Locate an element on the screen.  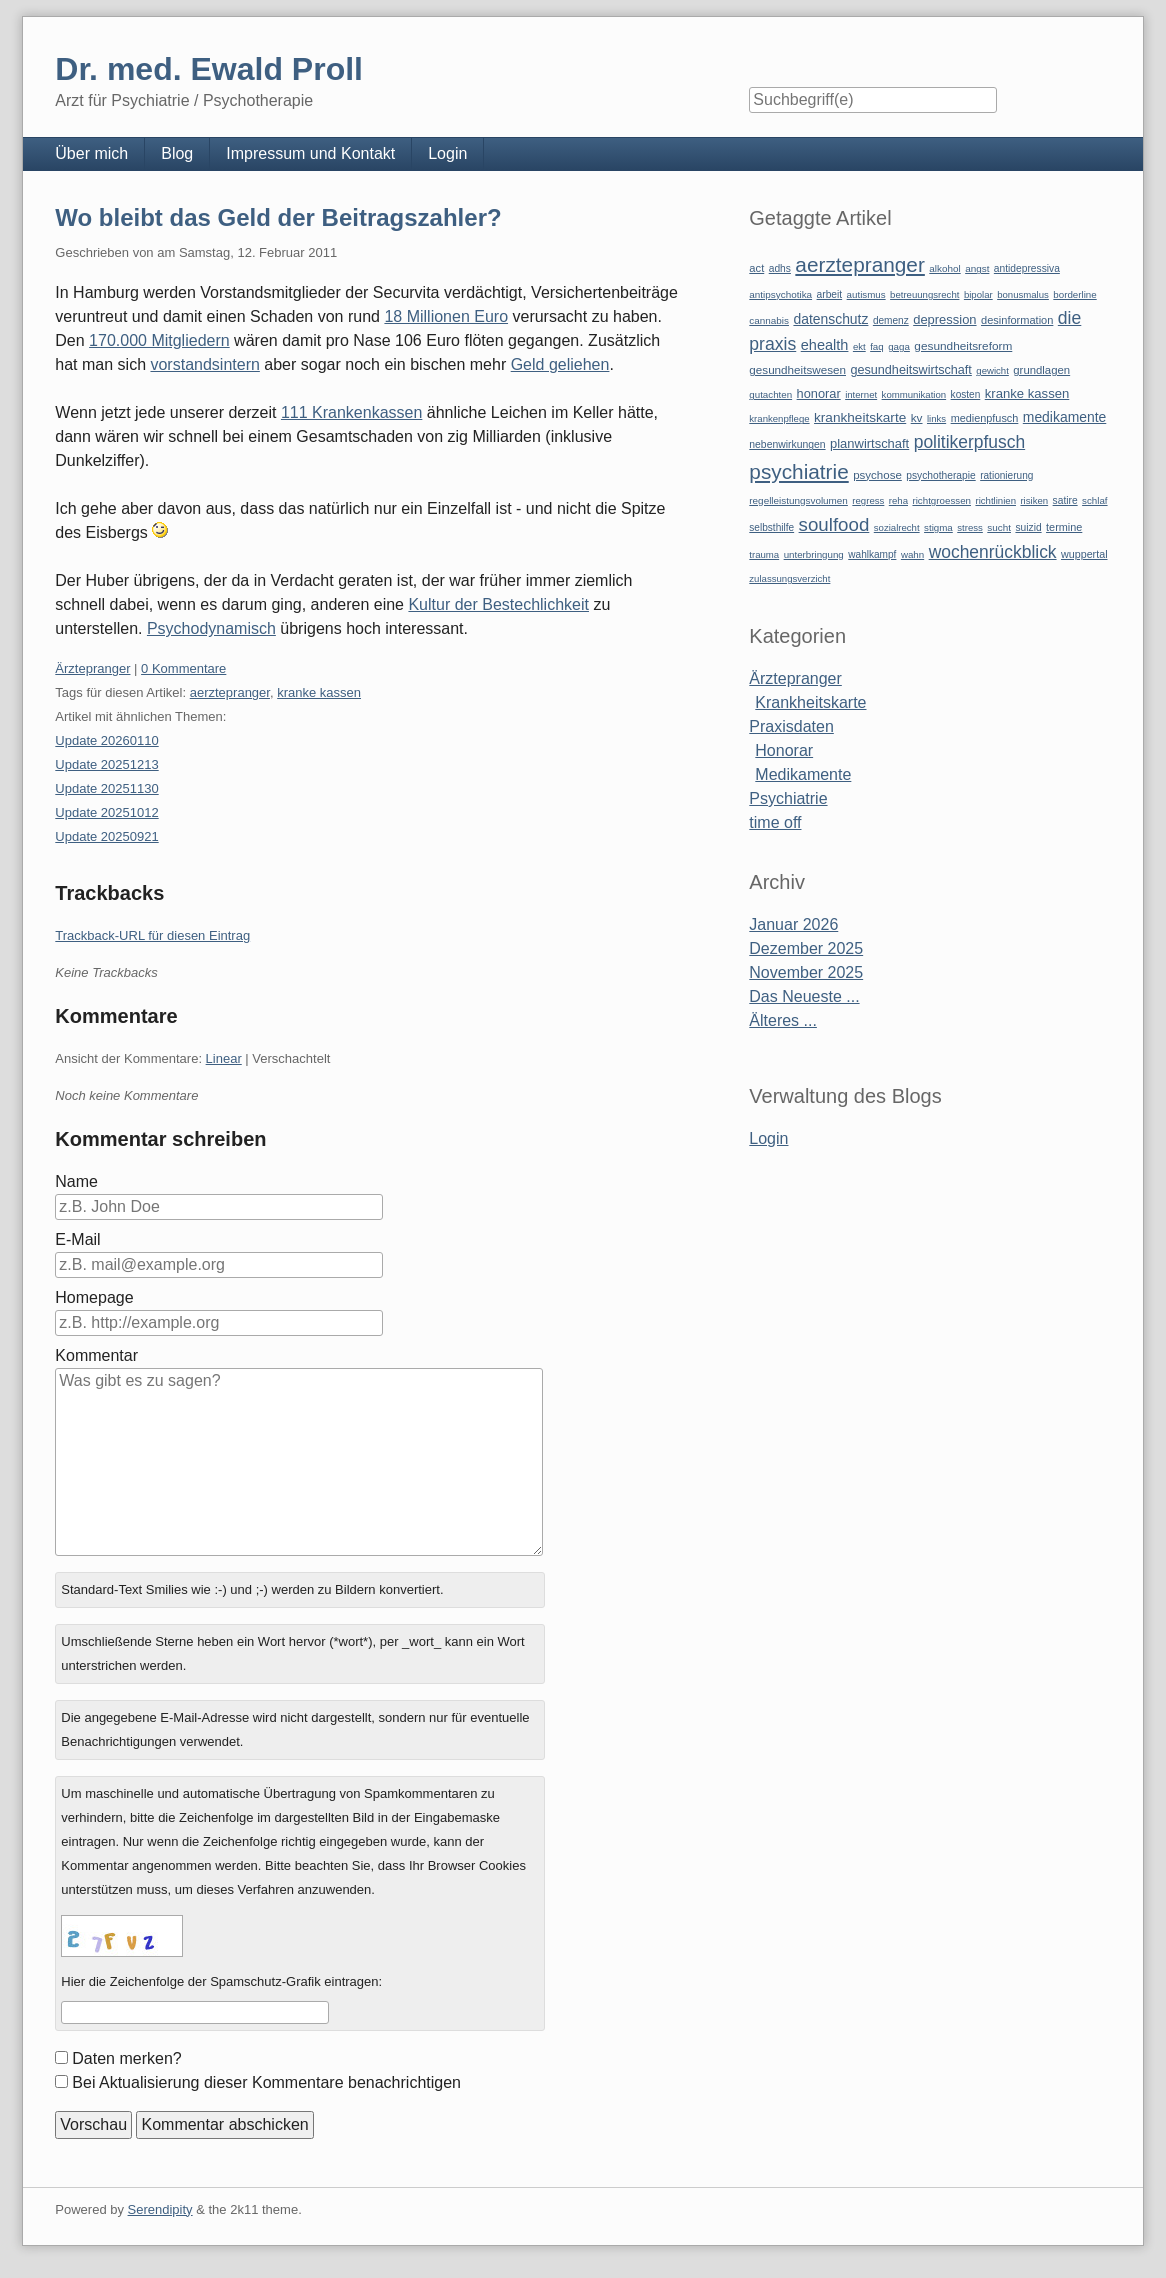
wahn is located at coordinates (912, 554).